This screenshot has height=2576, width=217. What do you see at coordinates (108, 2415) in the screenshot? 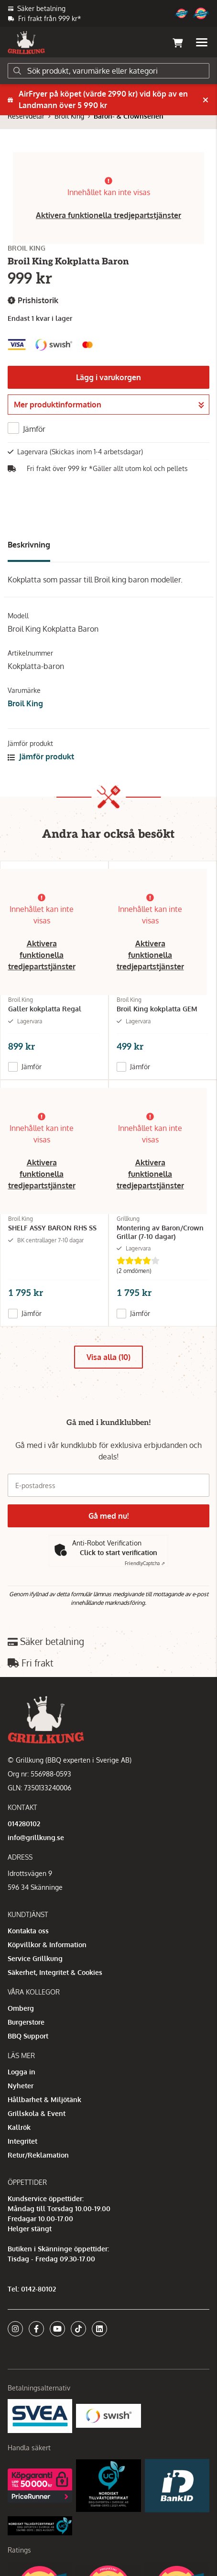
I see `[Swish]` at bounding box center [108, 2415].